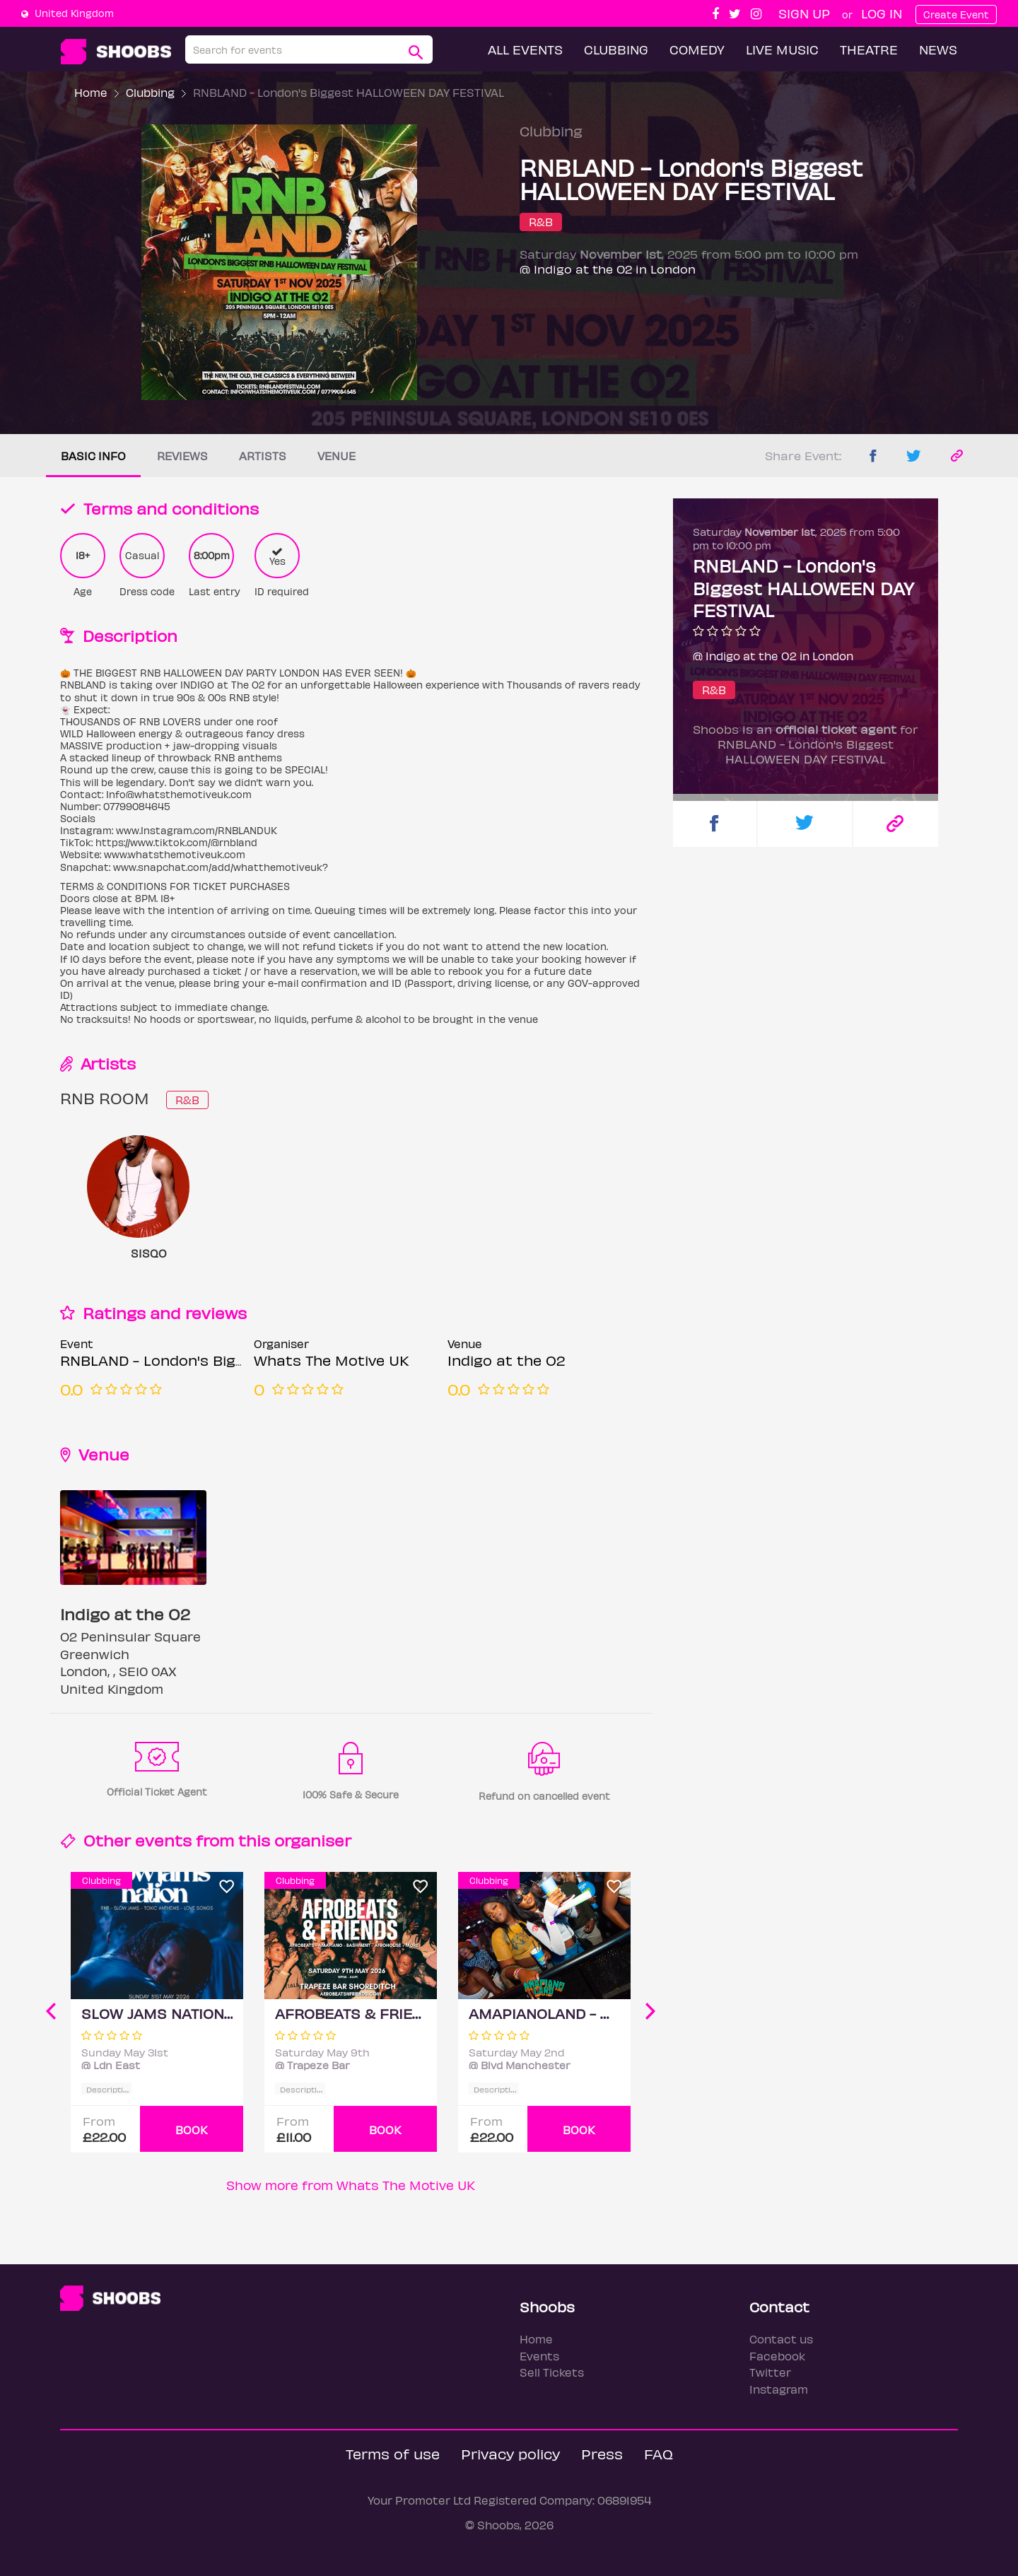 Image resolution: width=1018 pixels, height=2576 pixels. Describe the element at coordinates (658, 2453) in the screenshot. I see `FAQ` at that location.